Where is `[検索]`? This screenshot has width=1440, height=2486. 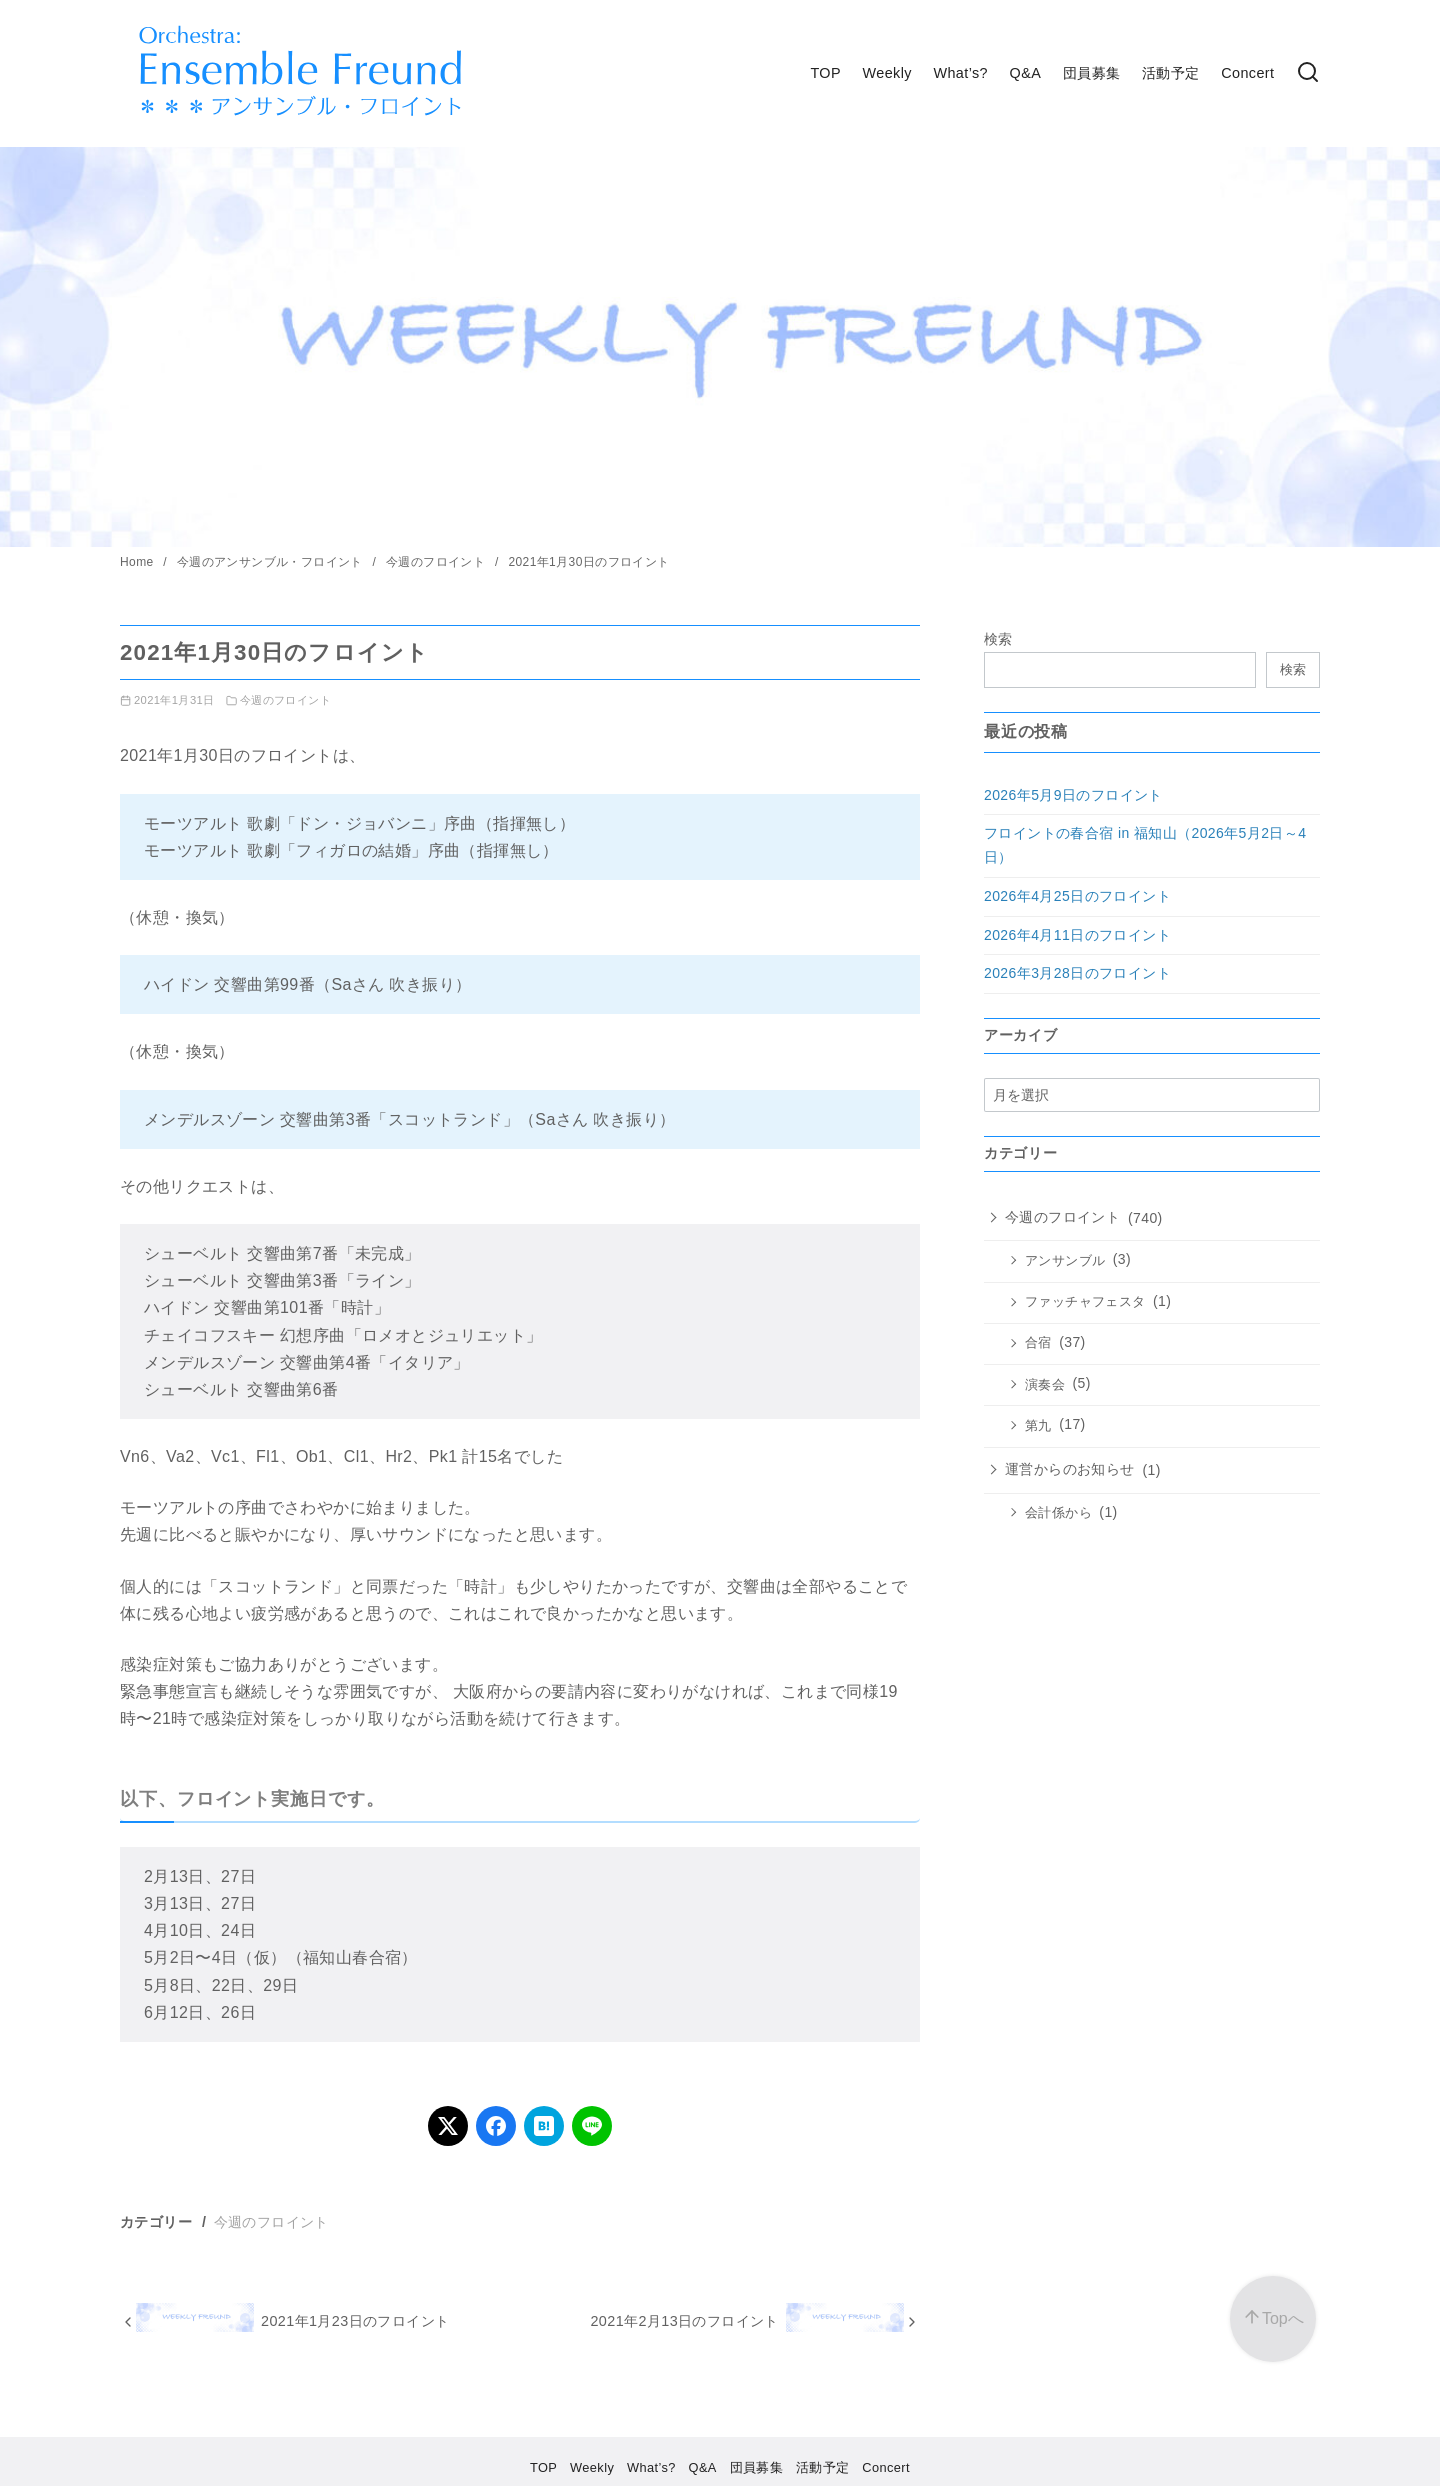 [検索] is located at coordinates (1308, 73).